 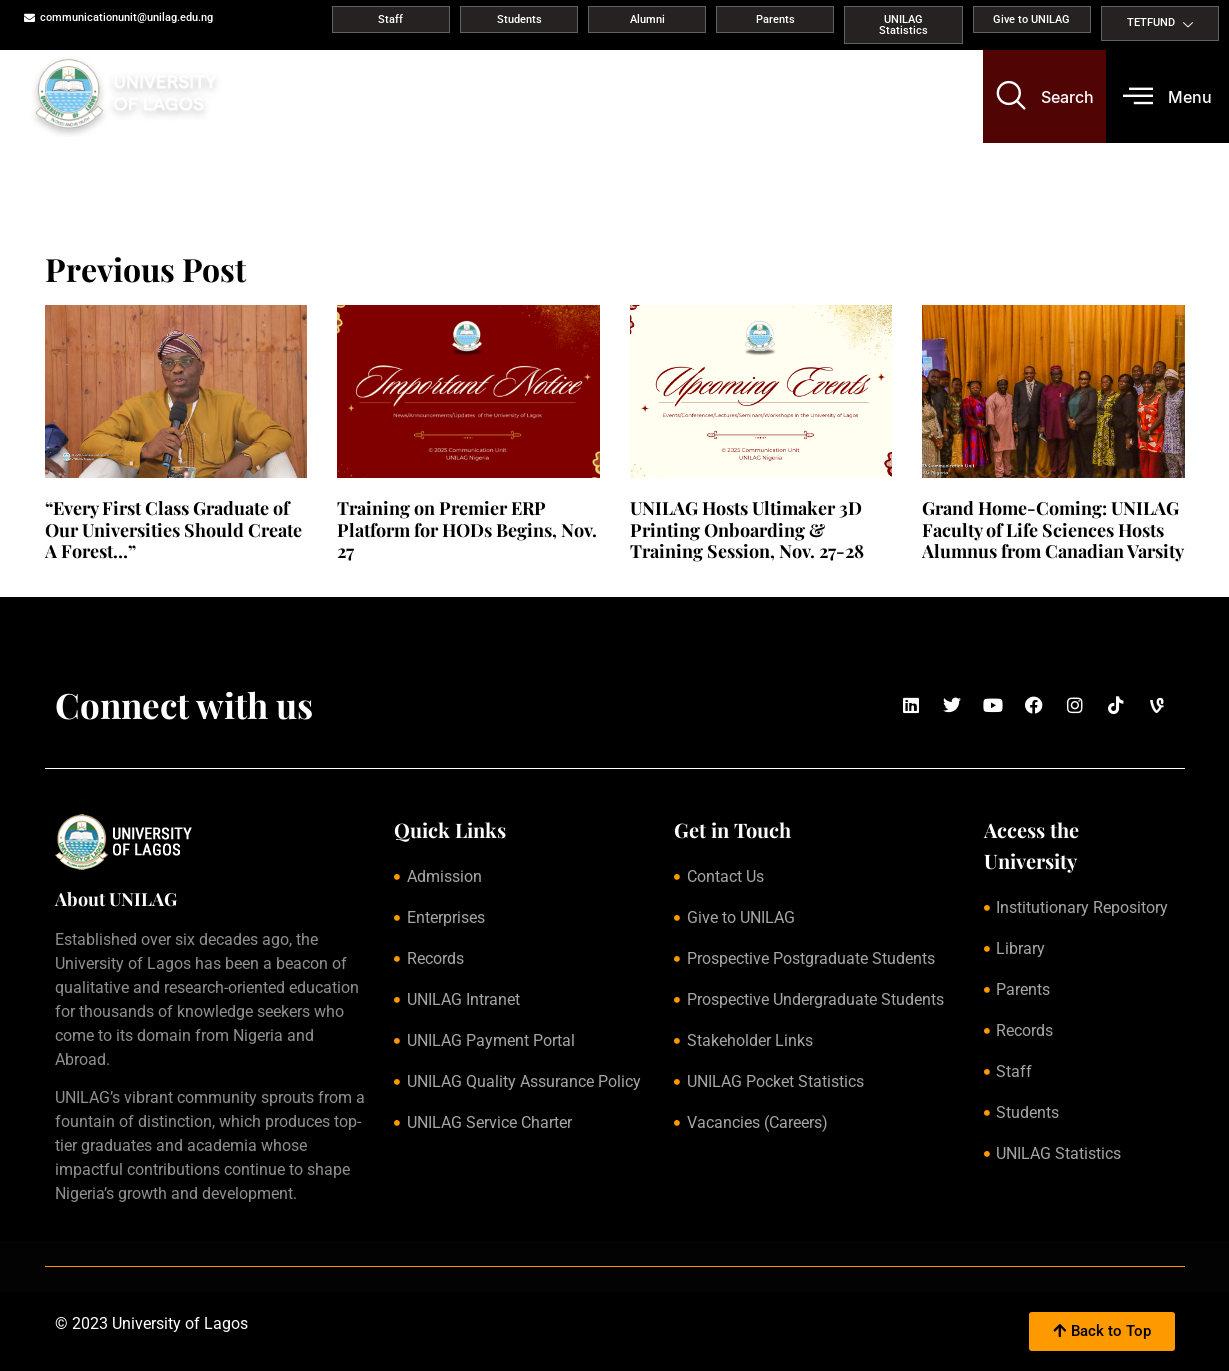 I want to click on “Every First Class Graduate of Our Universities Should Create A Forest…”, so click(x=173, y=529).